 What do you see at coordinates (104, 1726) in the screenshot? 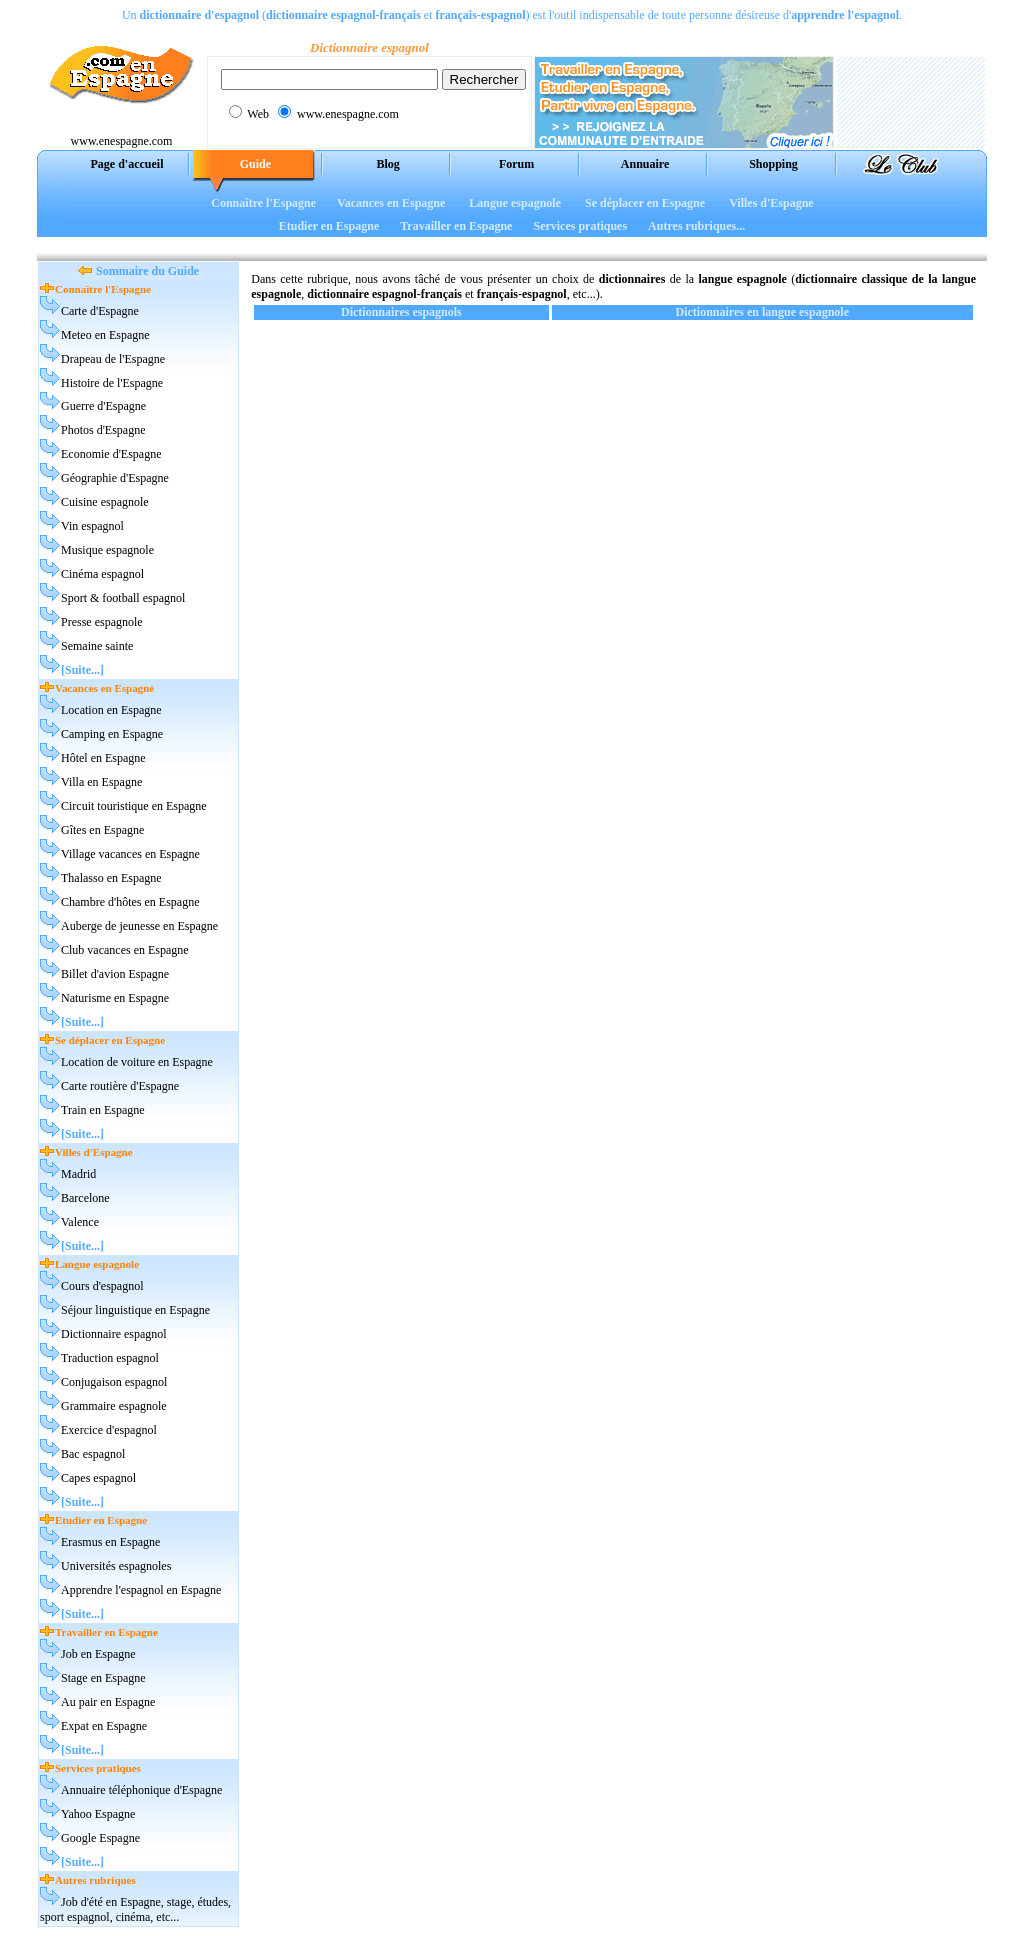
I see `Expat en Espagne` at bounding box center [104, 1726].